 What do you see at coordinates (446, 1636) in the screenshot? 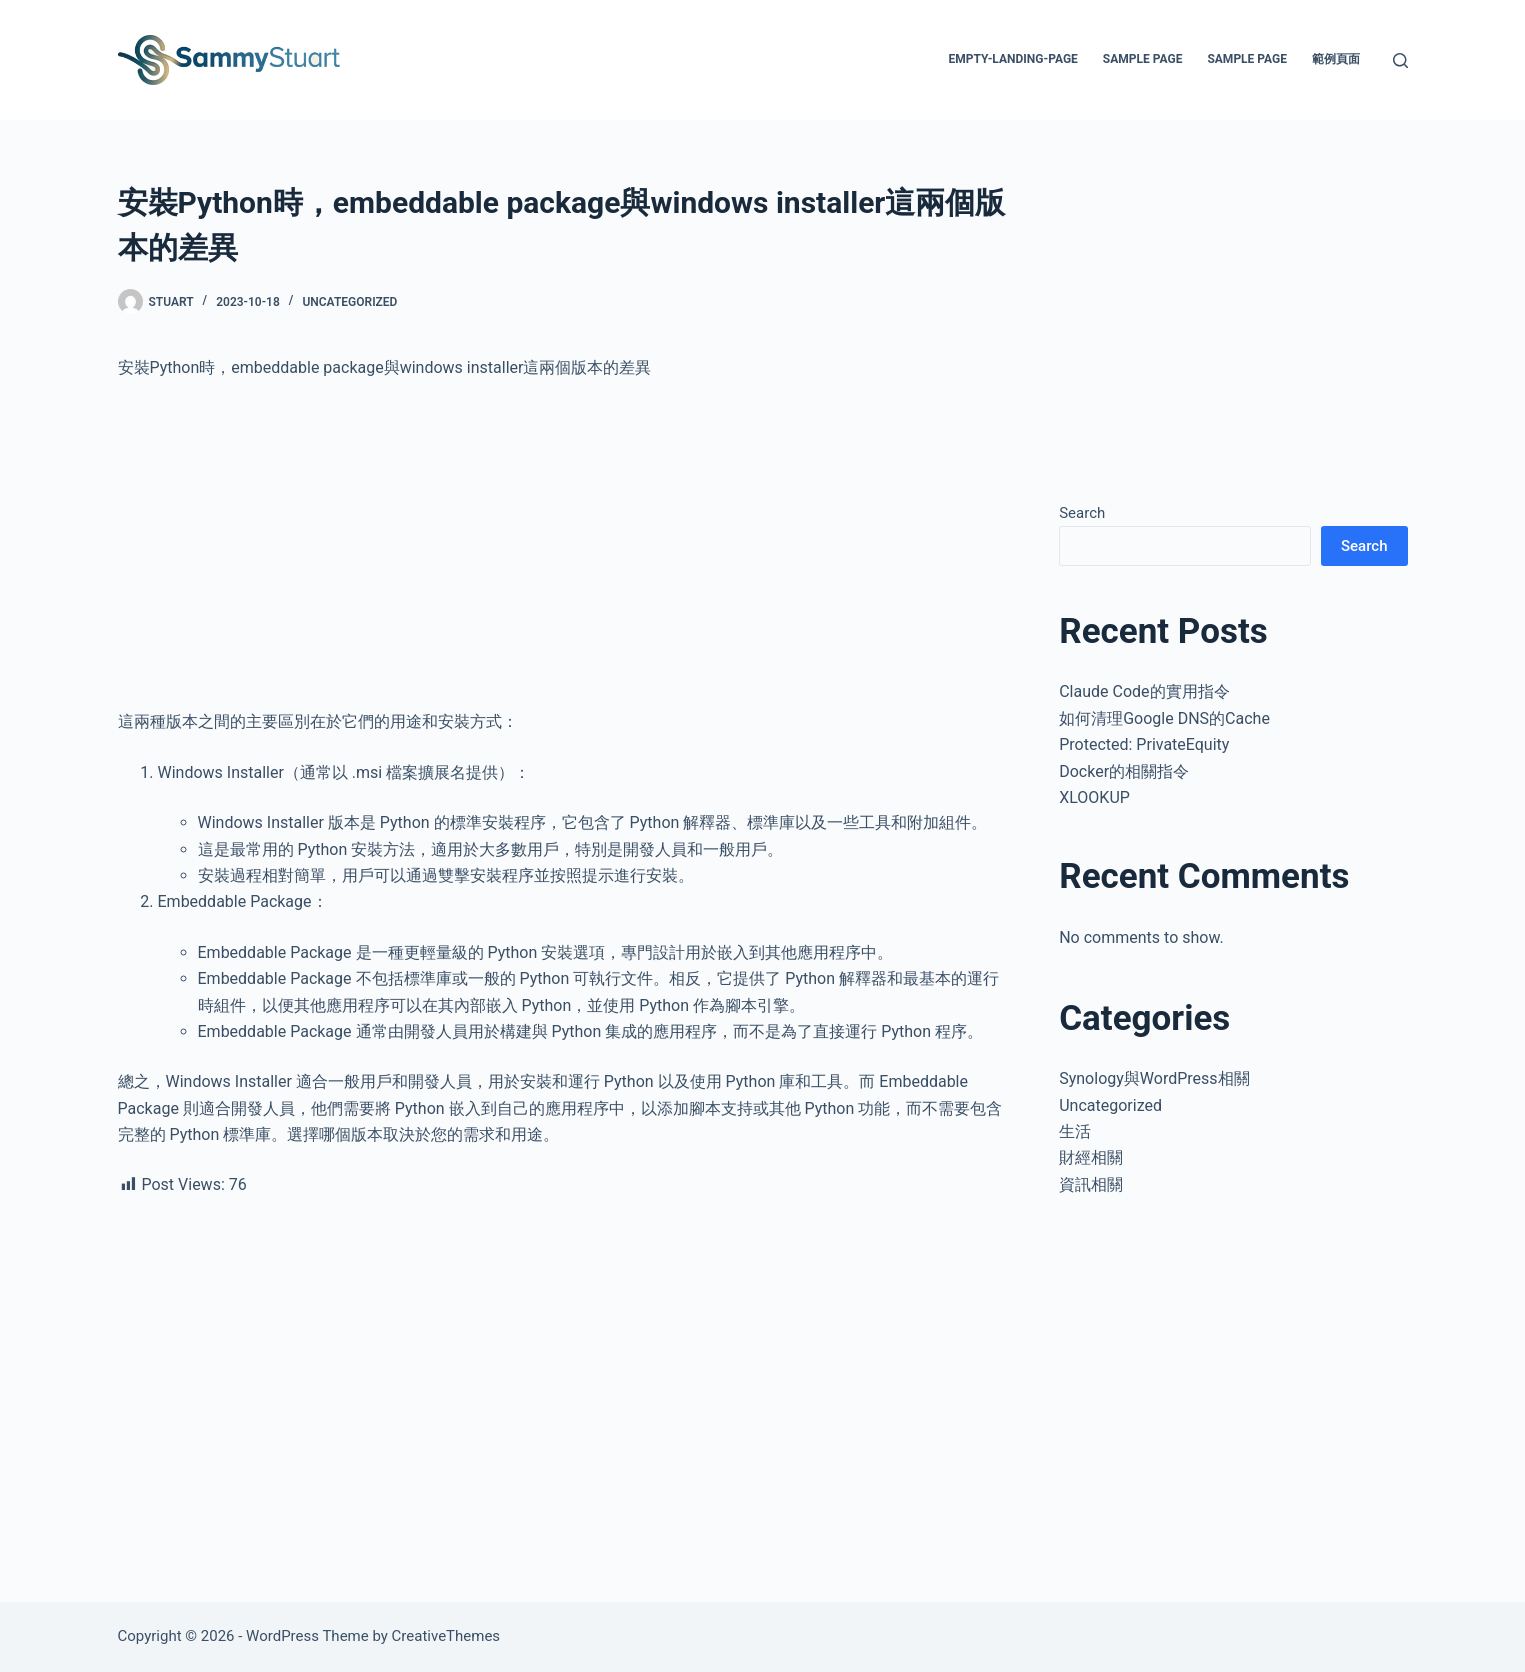
I see `CreativeThemes` at bounding box center [446, 1636].